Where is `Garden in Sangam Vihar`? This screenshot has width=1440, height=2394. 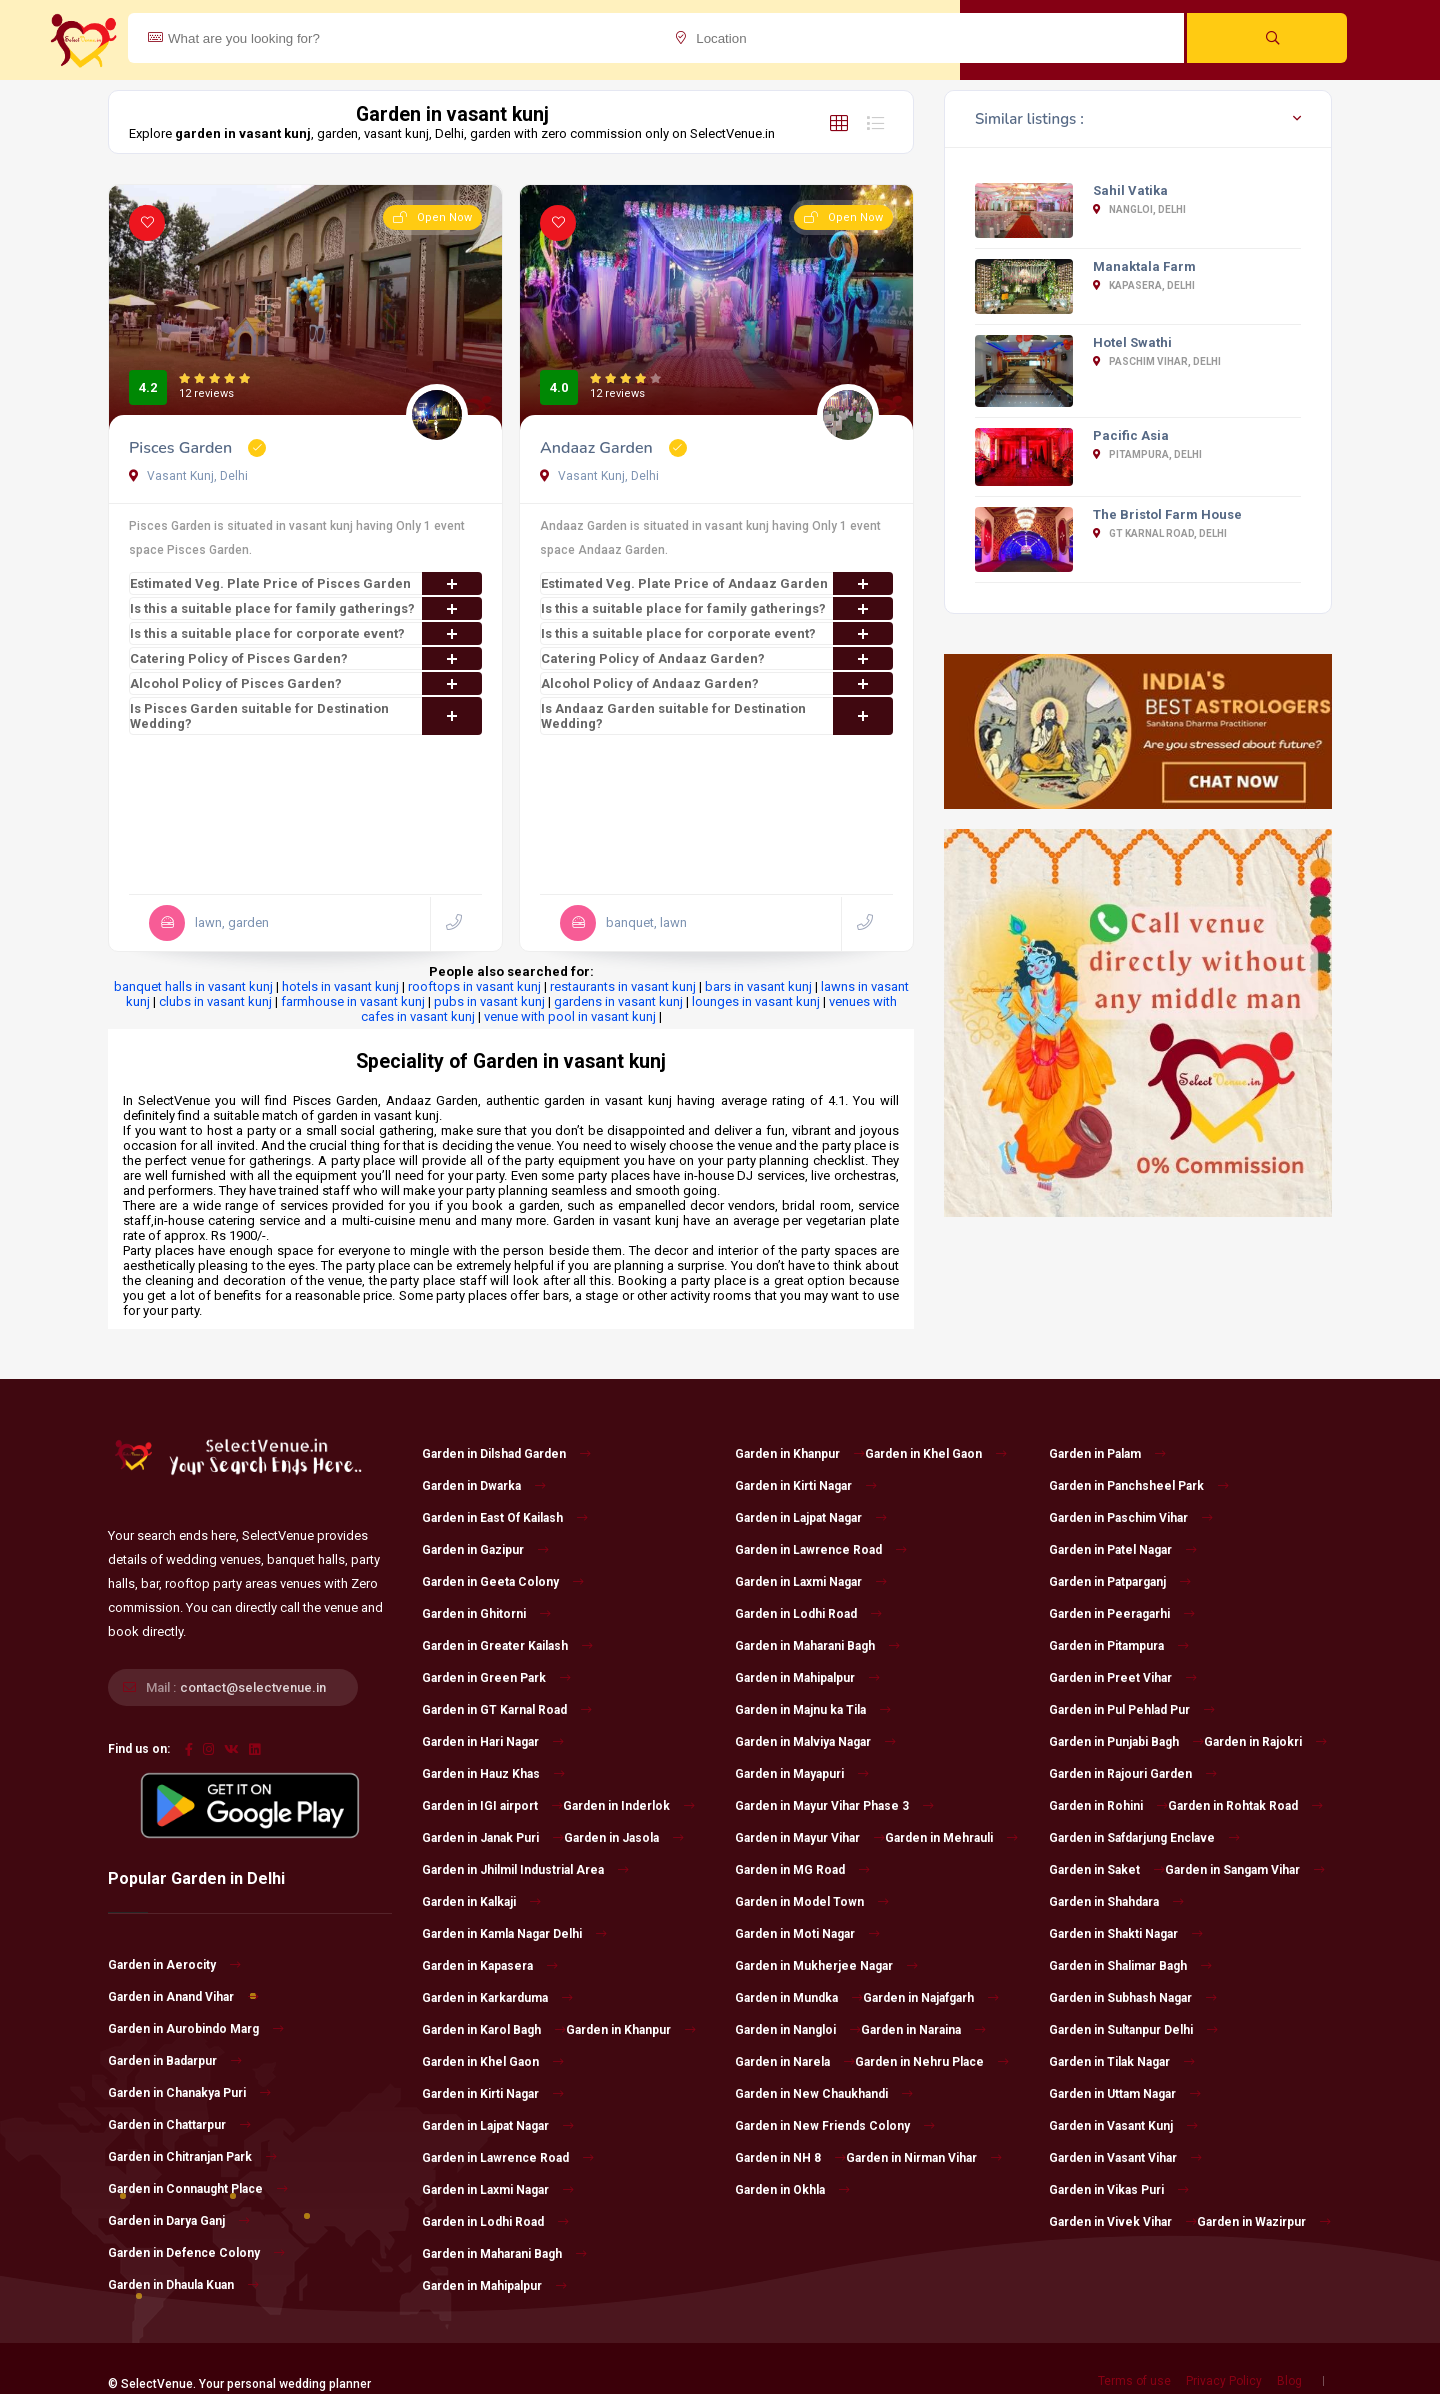 Garden in Sangam Vihar is located at coordinates (1245, 1870).